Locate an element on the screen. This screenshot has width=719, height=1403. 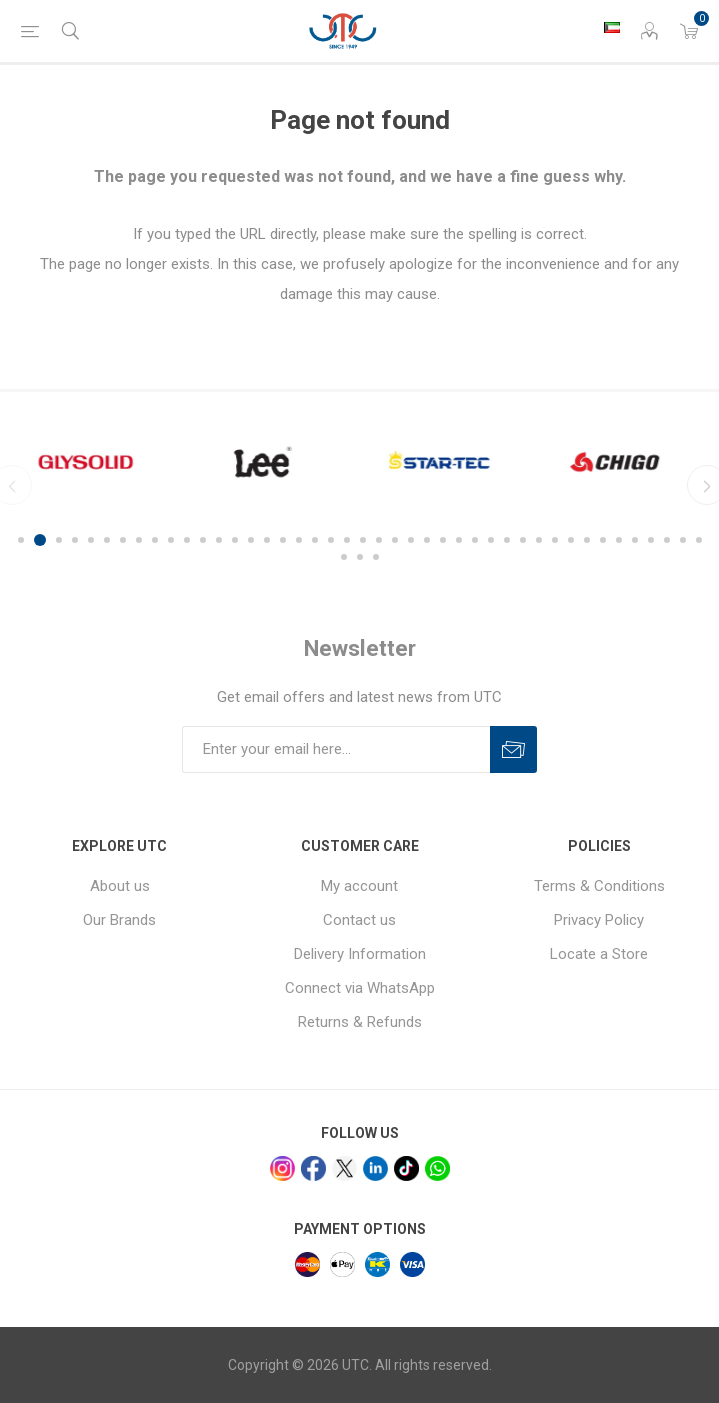
42 [button] is located at coordinates (683, 540).